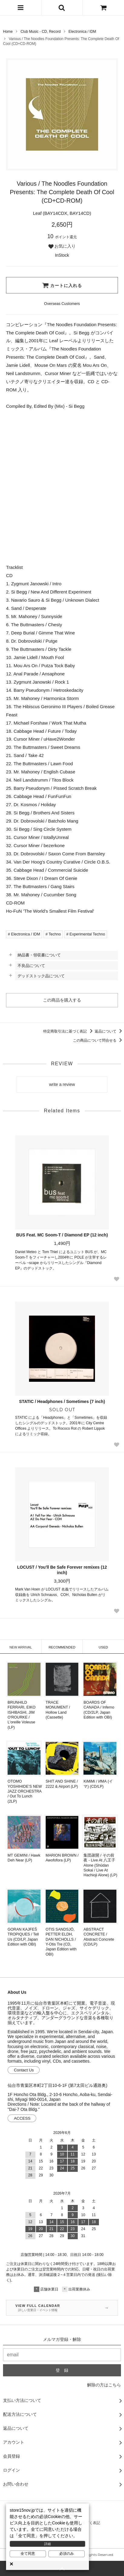  Describe the element at coordinates (85, 934) in the screenshot. I see `# Experimental Techno` at that location.